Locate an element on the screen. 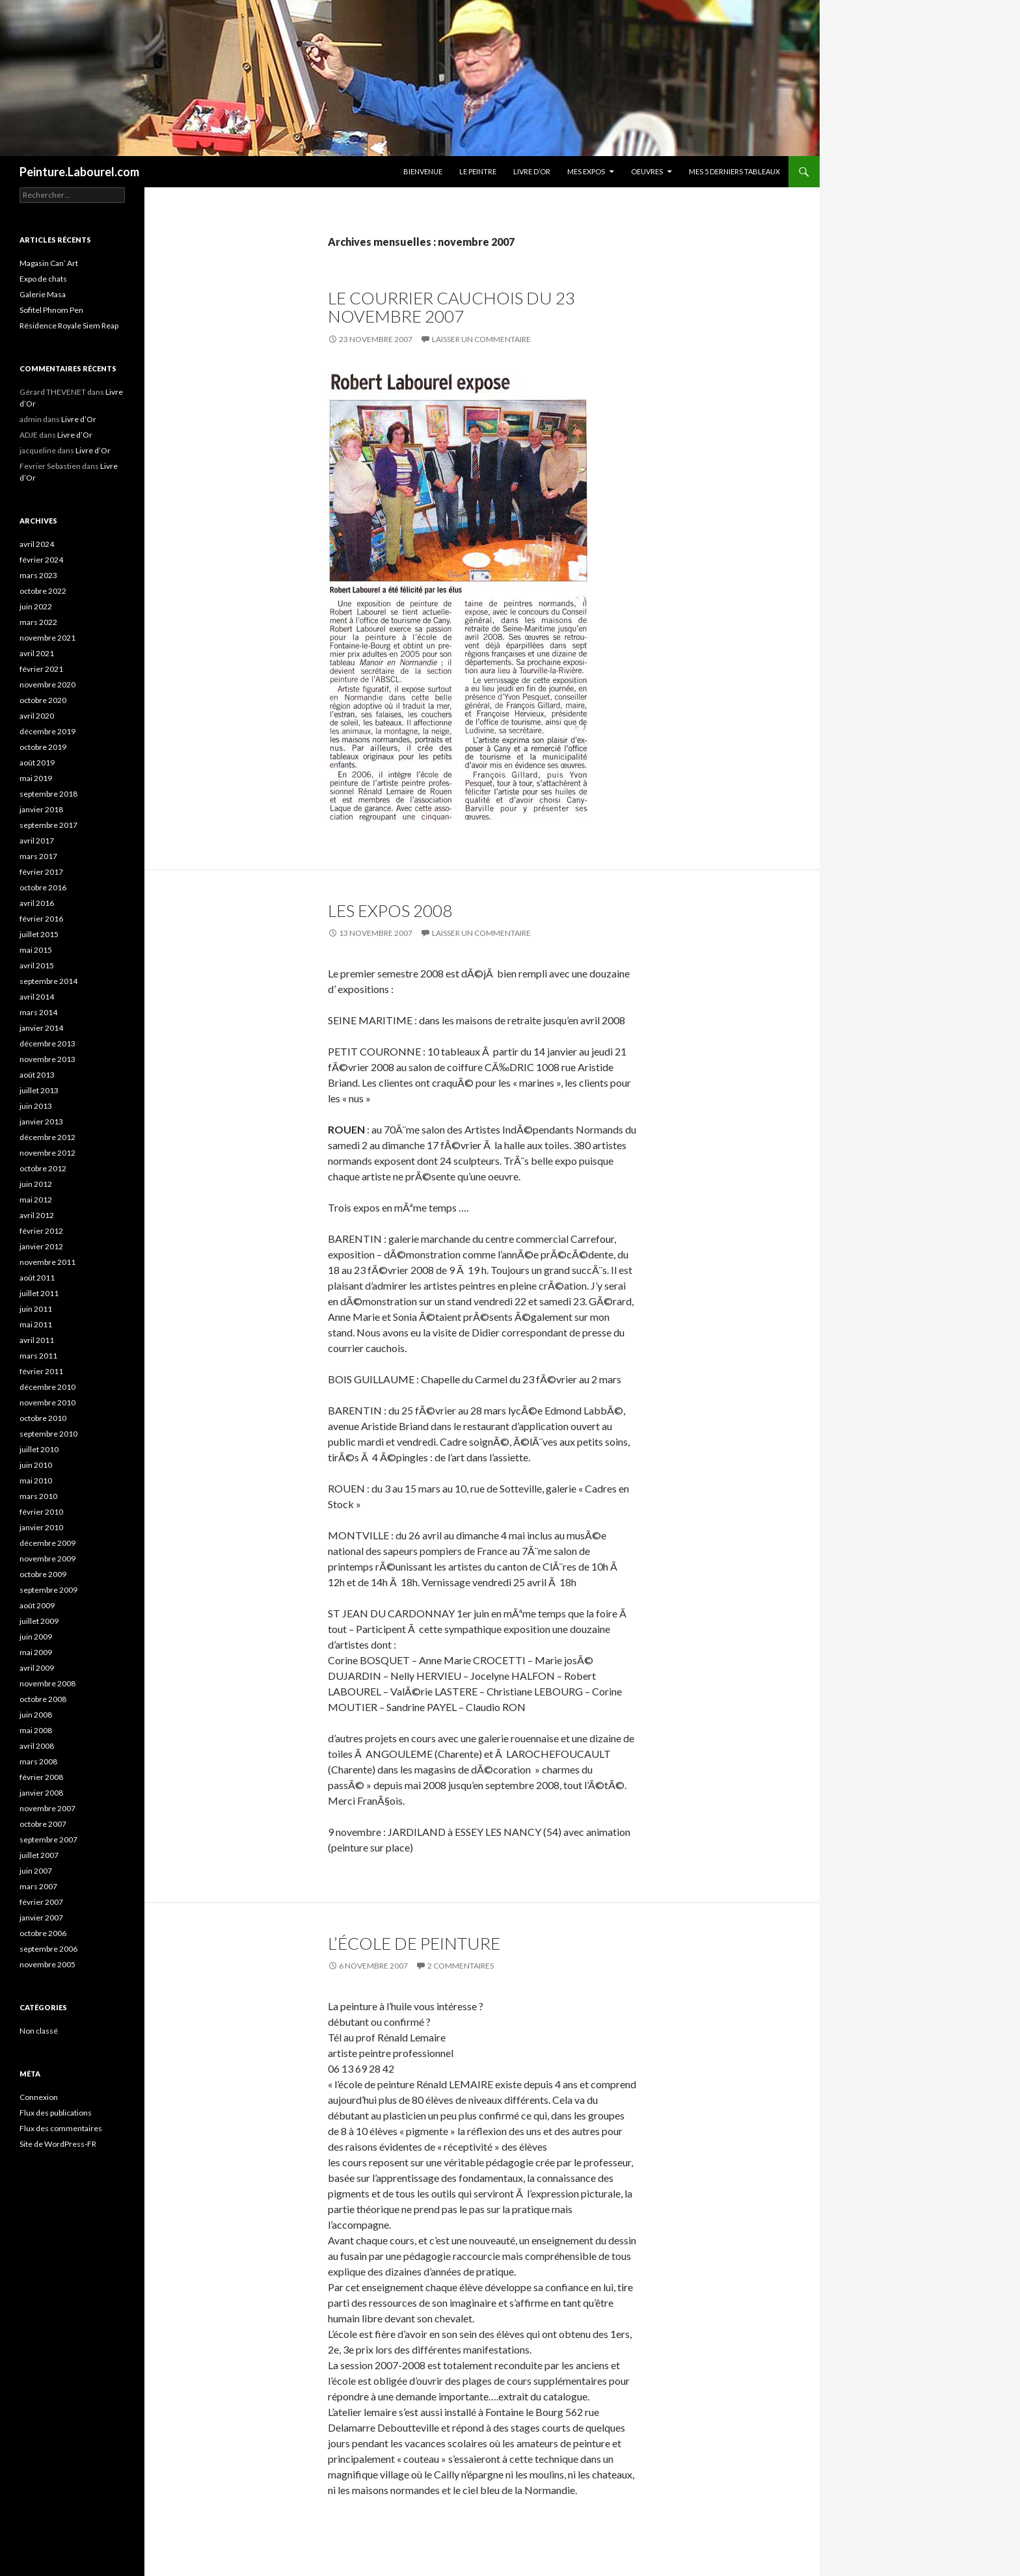 The height and width of the screenshot is (2576, 1020). juin 2010 is located at coordinates (36, 1465).